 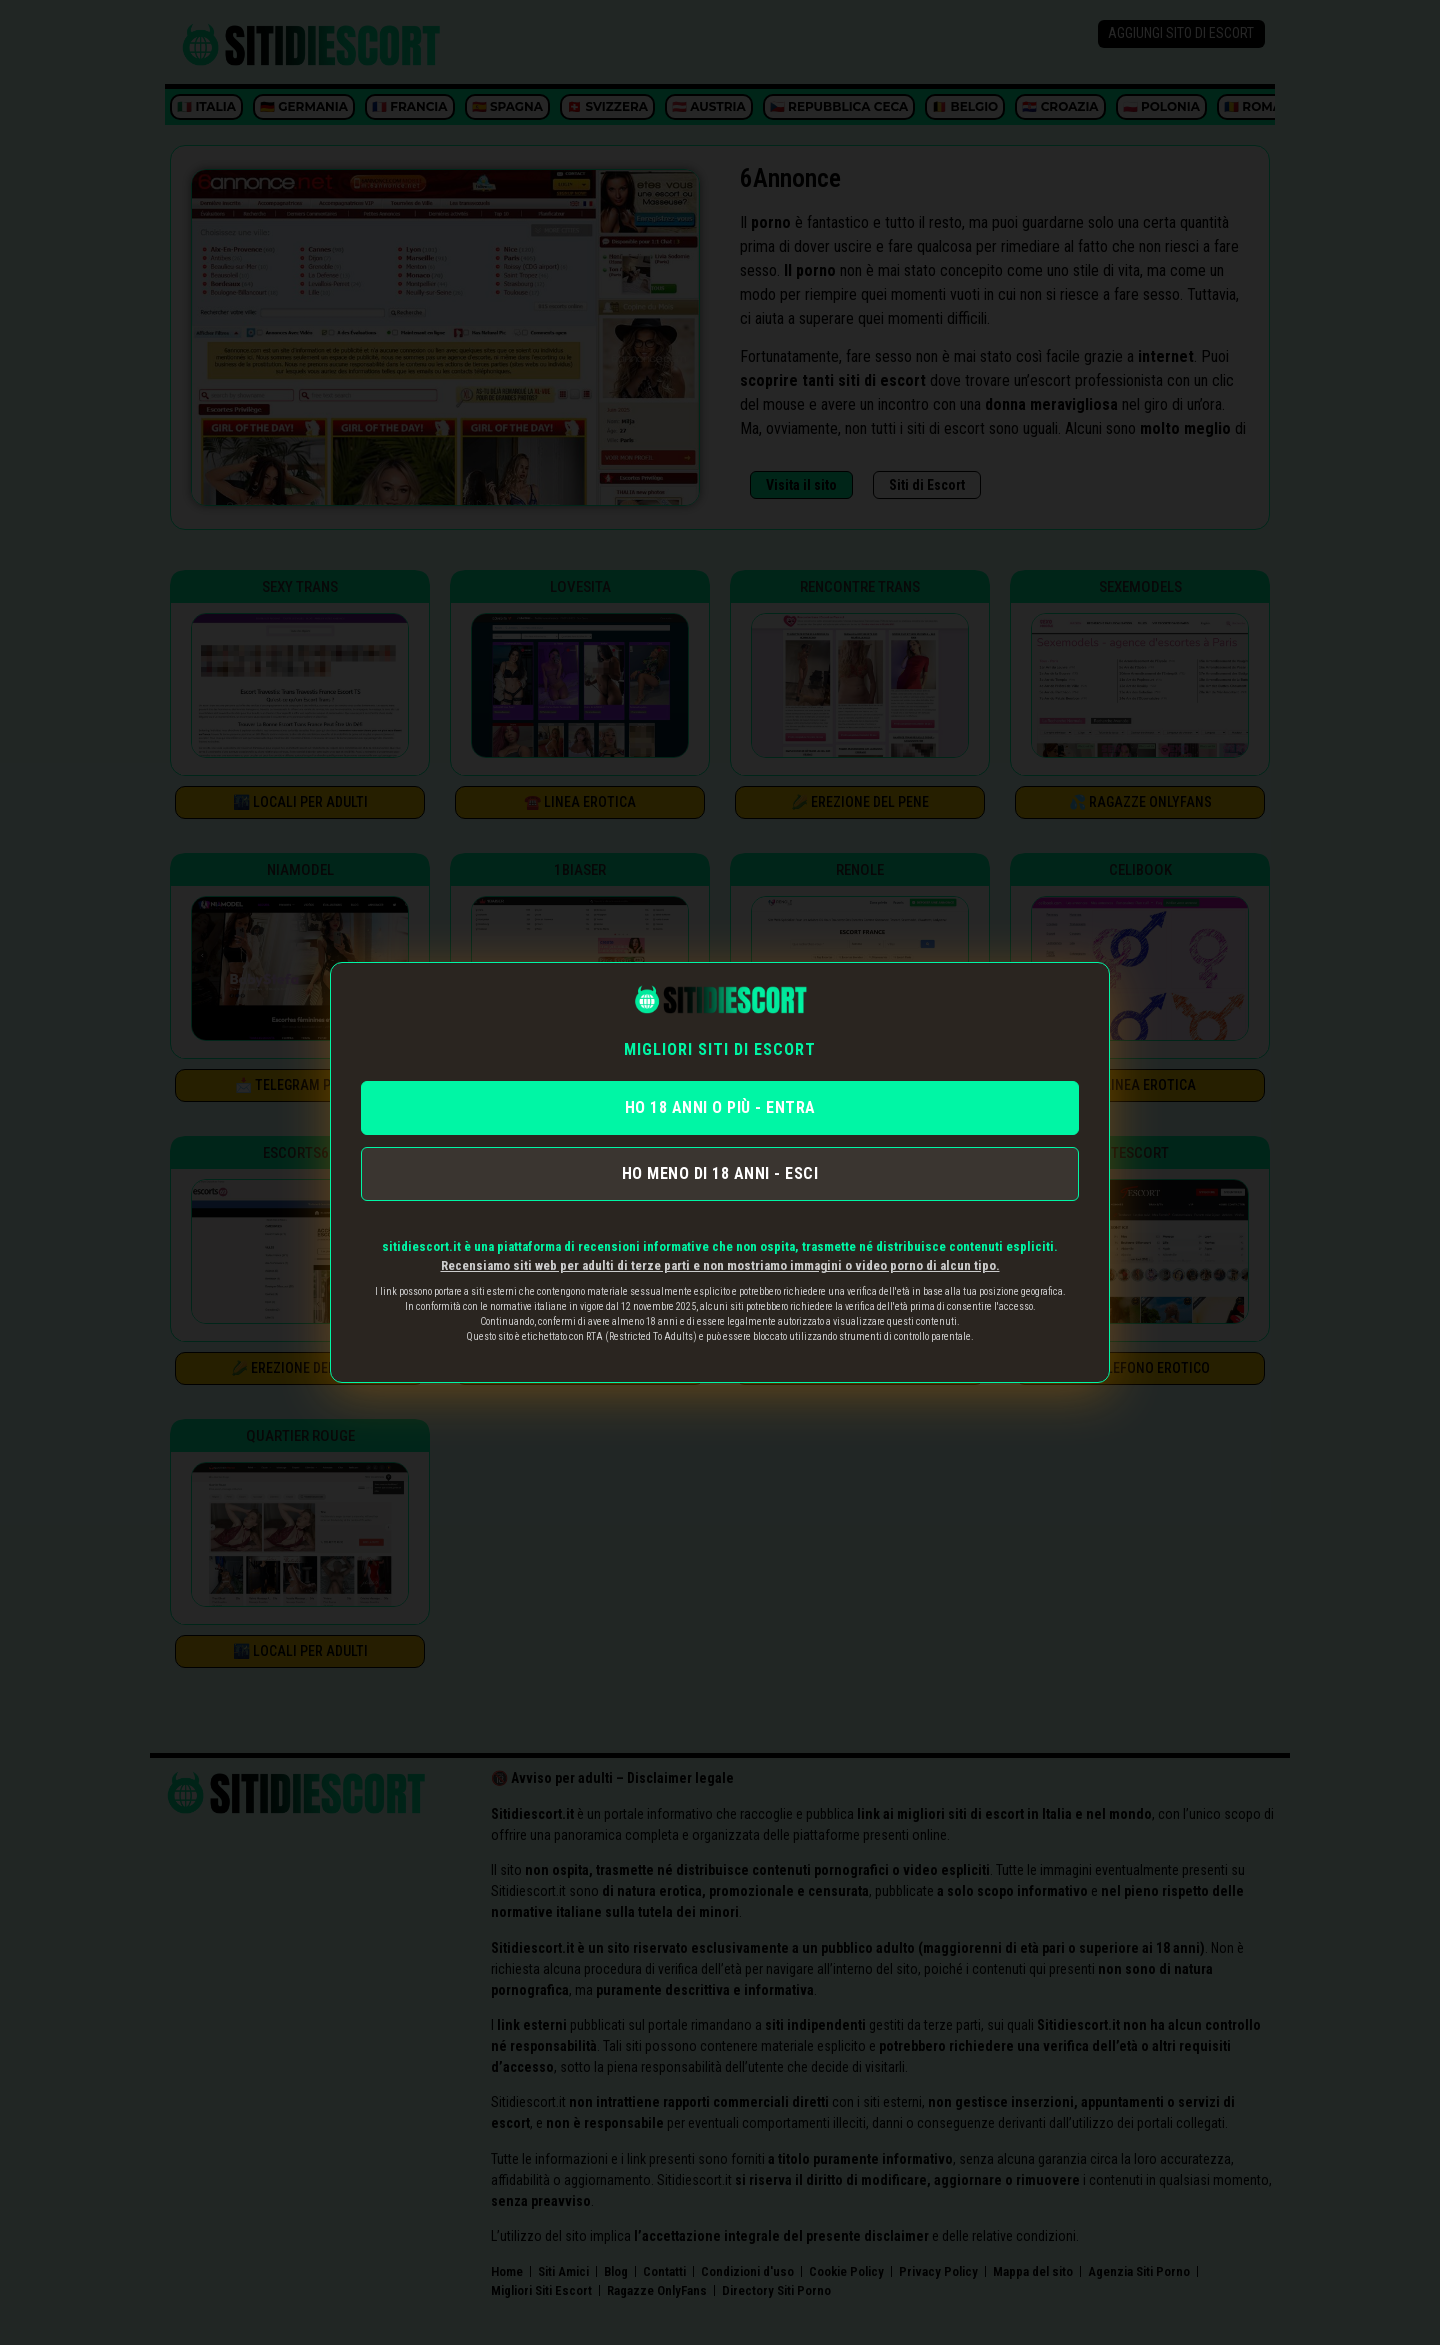 What do you see at coordinates (720, 1173) in the screenshot?
I see `HO MENO DI 18 ANNI - ESCI` at bounding box center [720, 1173].